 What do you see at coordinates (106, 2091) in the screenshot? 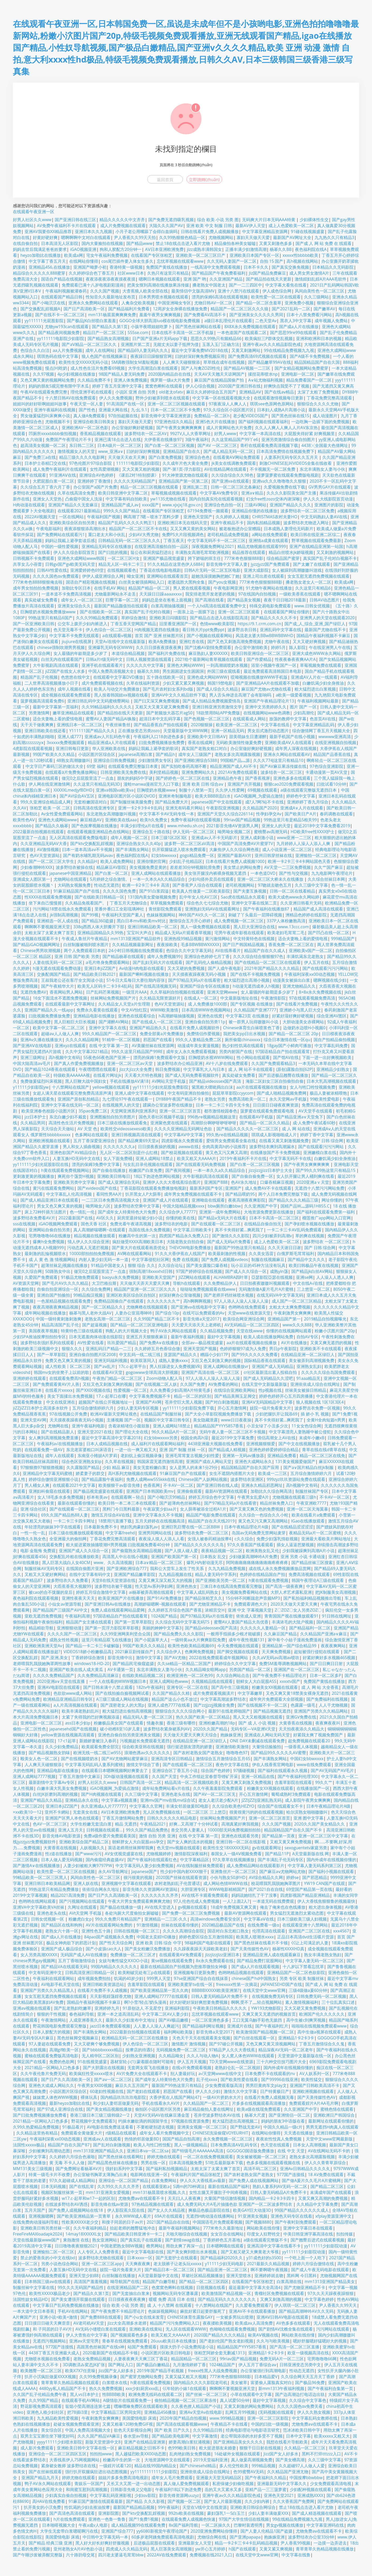
I see `60老妇性视频在线` at bounding box center [106, 2091].